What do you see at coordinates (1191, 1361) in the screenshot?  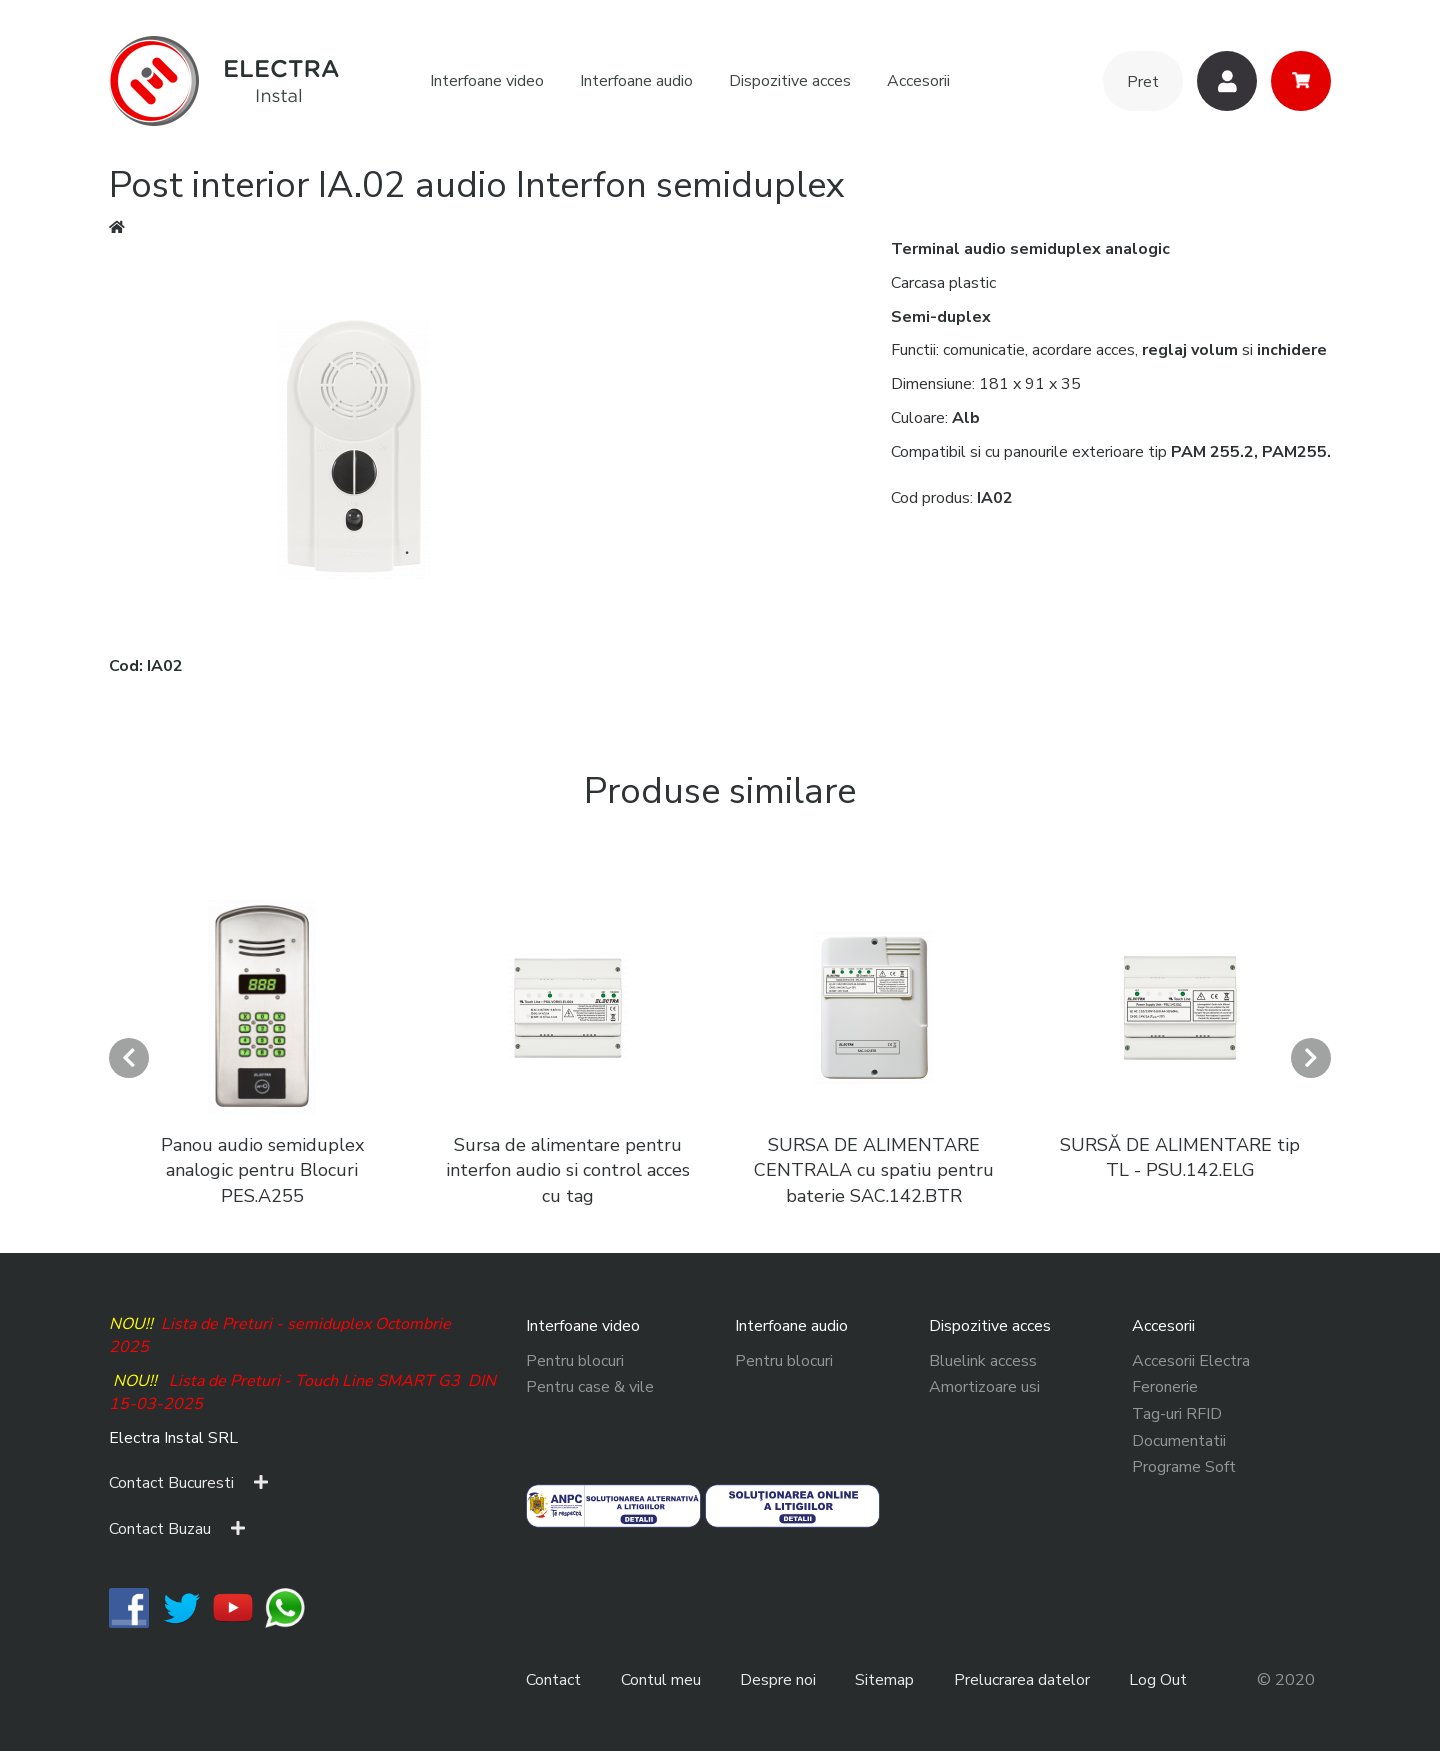 I see `Accesorii Electra` at bounding box center [1191, 1361].